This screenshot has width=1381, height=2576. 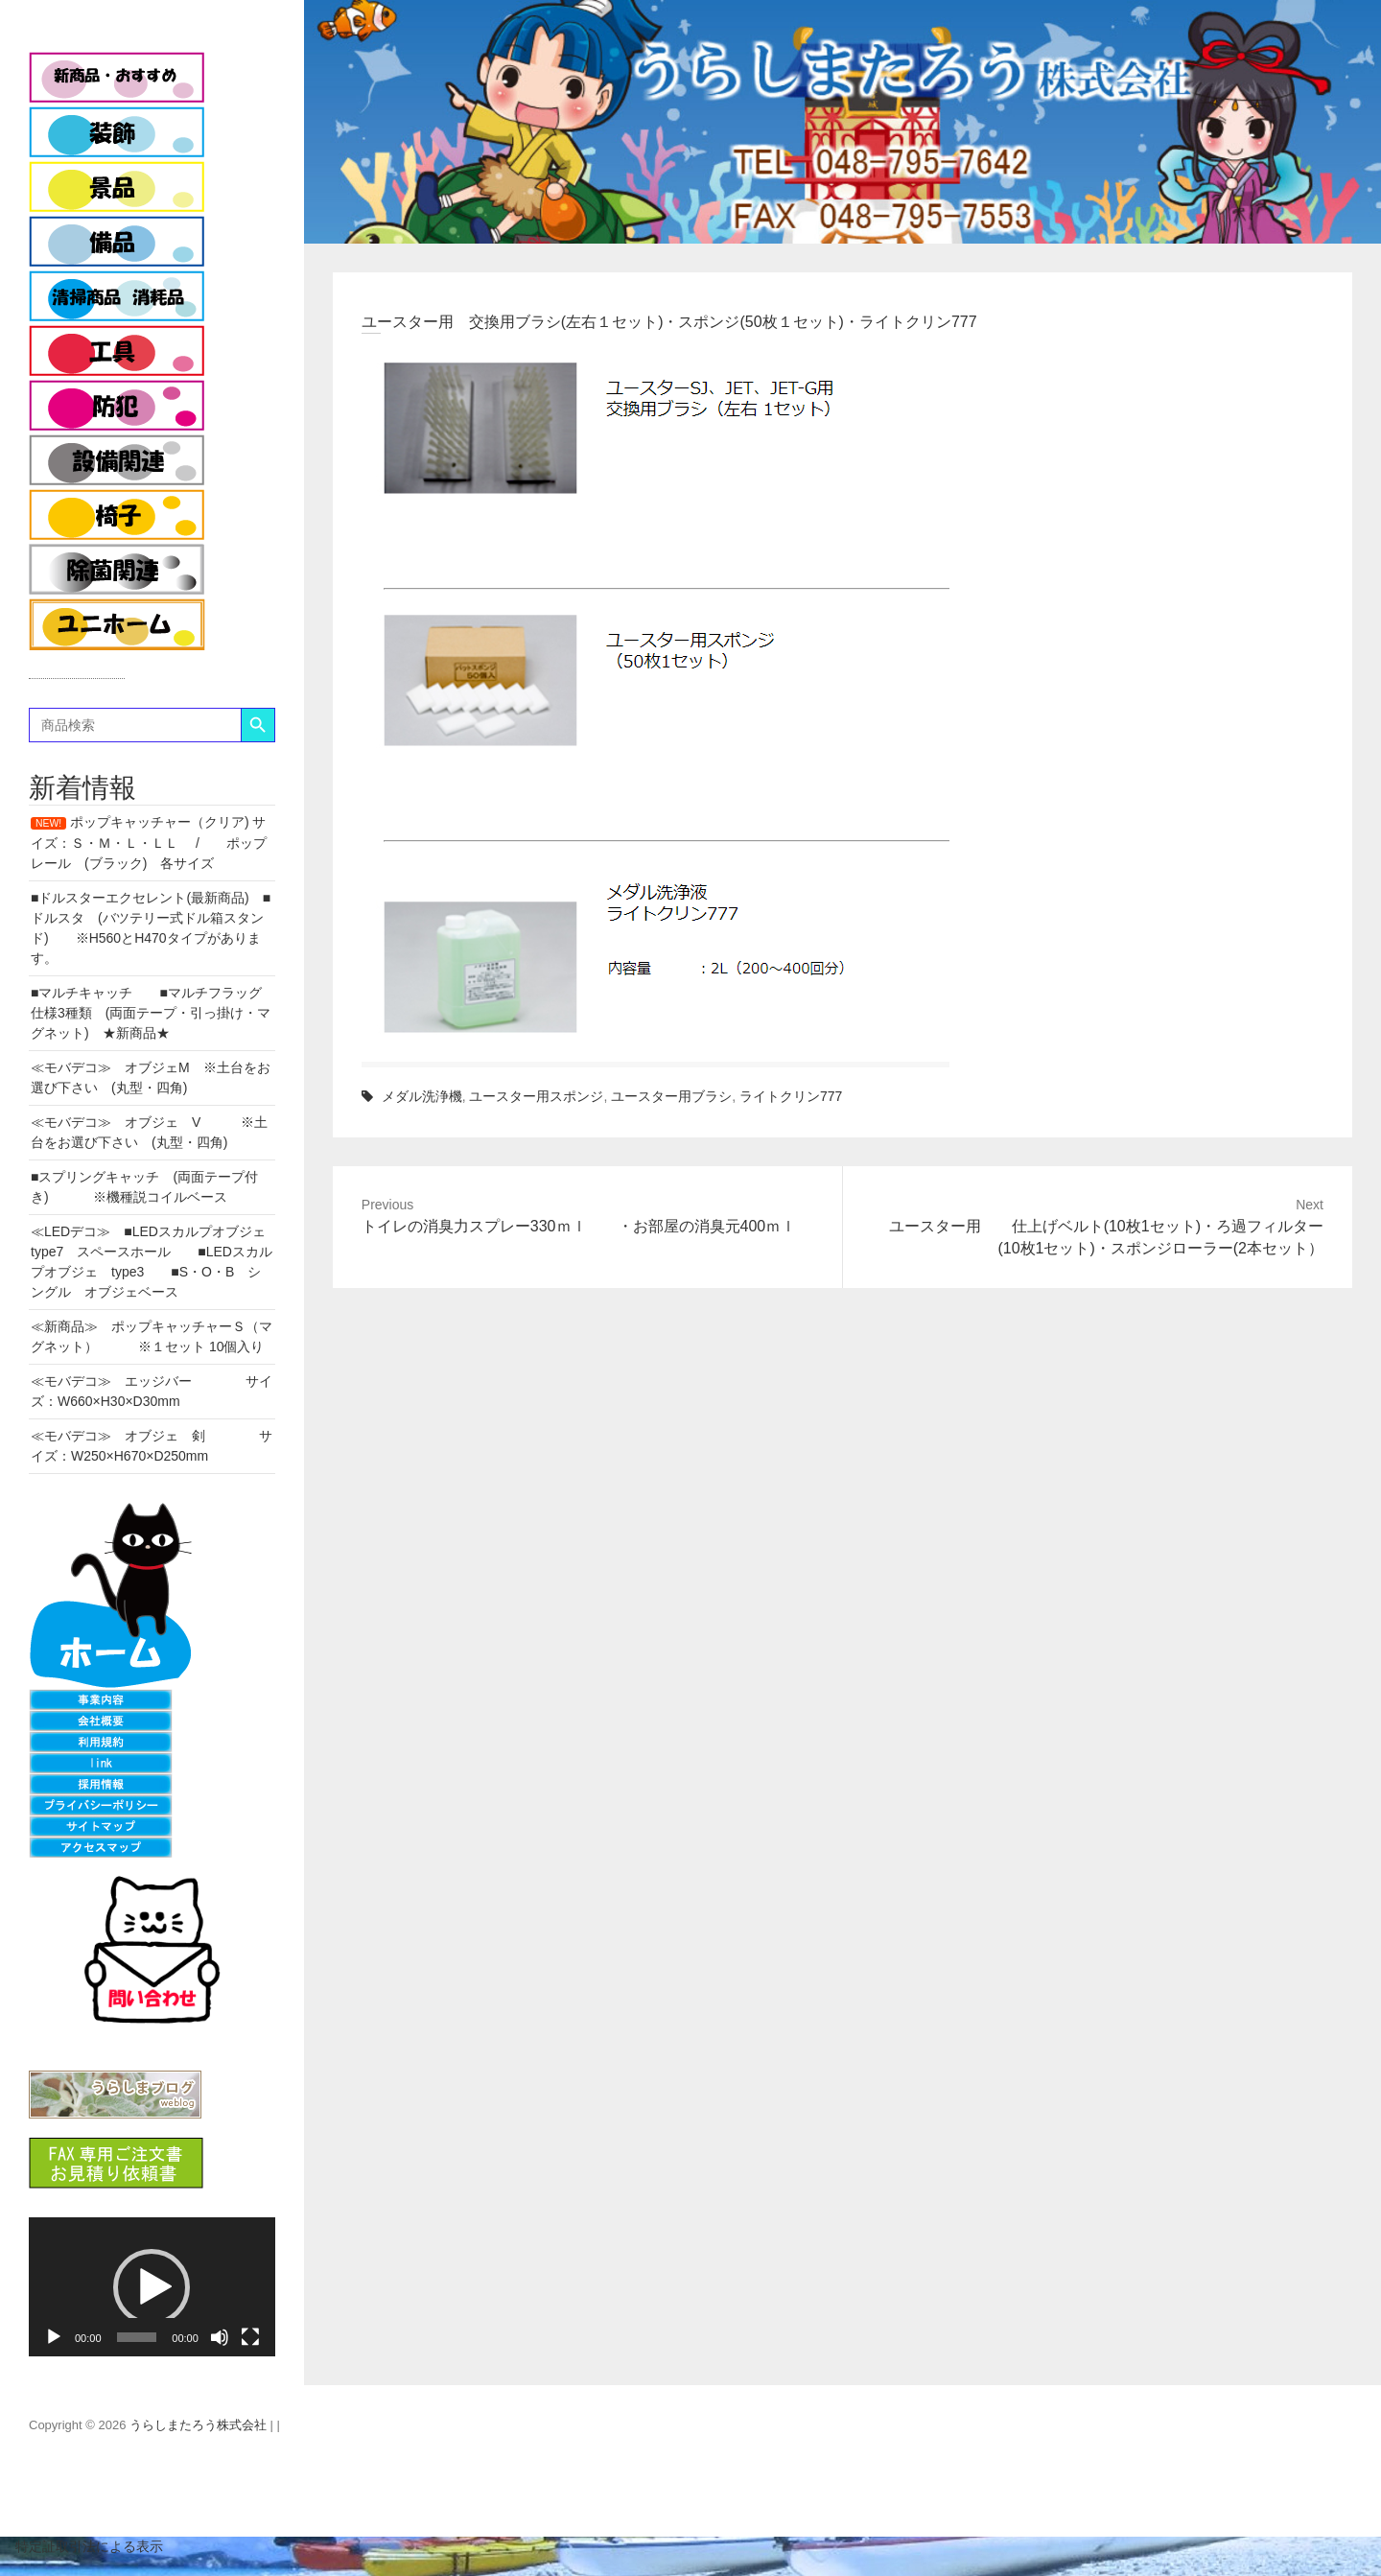 What do you see at coordinates (81, 2546) in the screenshot?
I see `特定証取引法による表示` at bounding box center [81, 2546].